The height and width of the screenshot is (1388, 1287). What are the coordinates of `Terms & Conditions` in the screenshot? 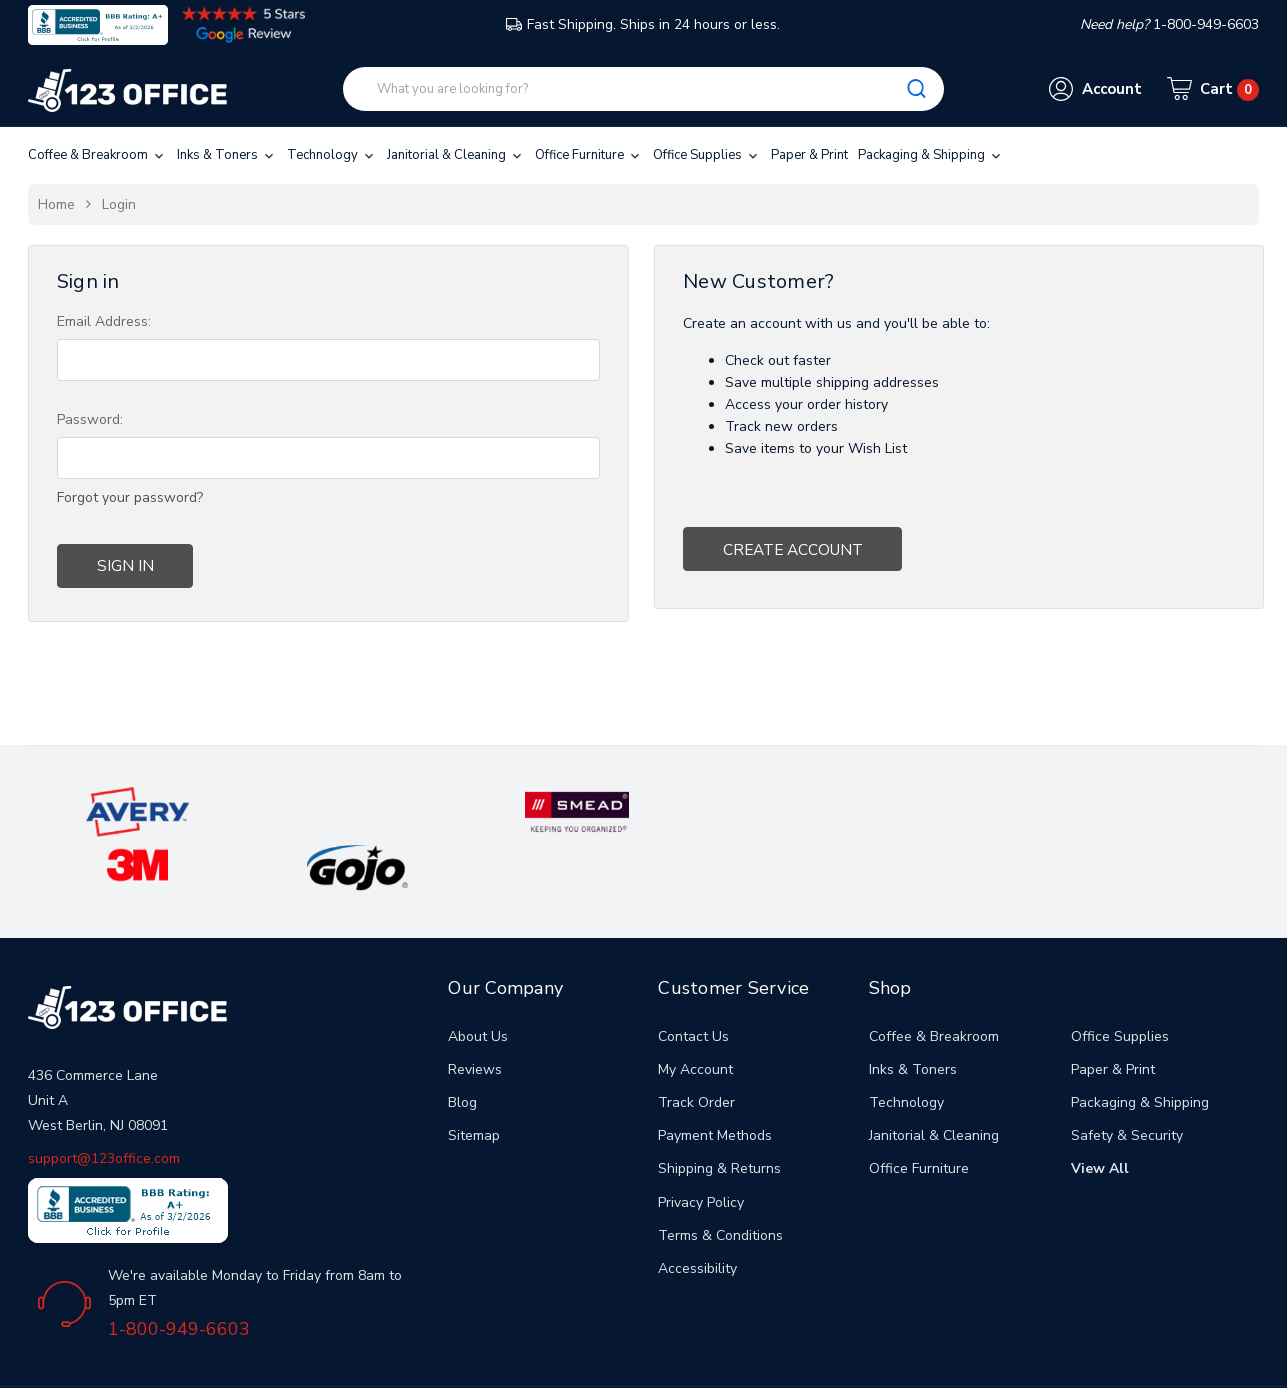 It's located at (720, 1177).